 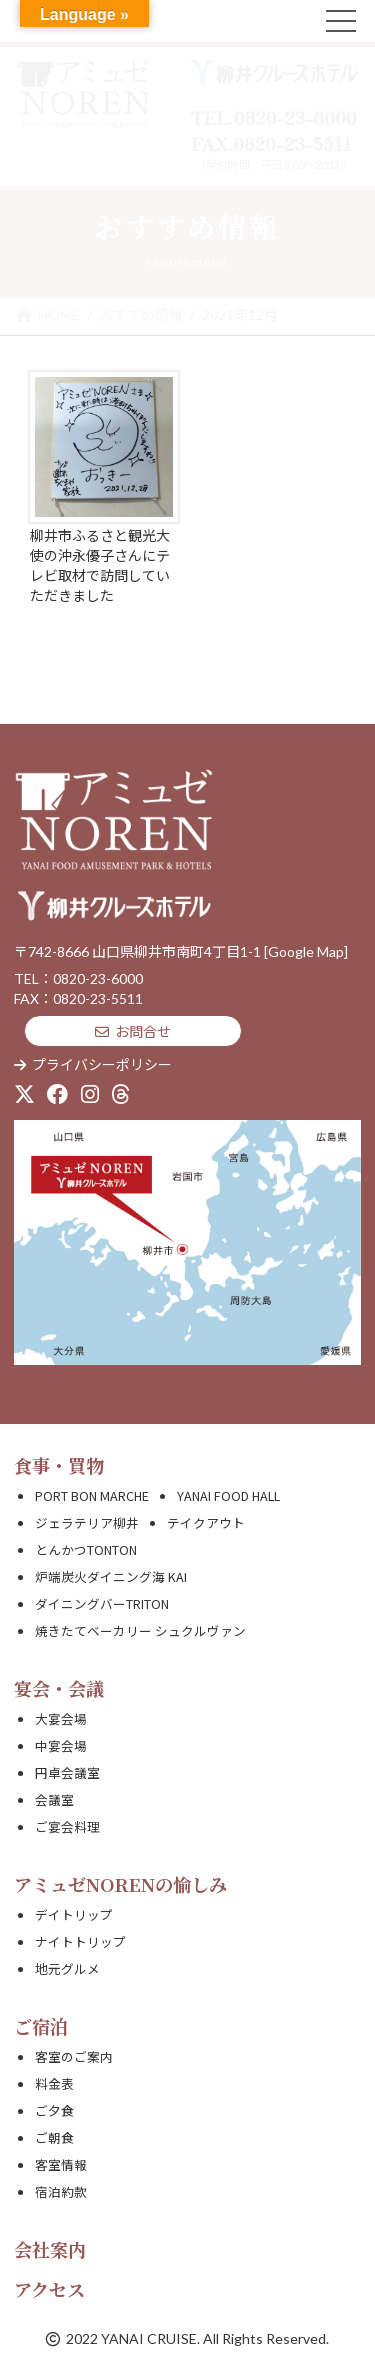 What do you see at coordinates (306, 951) in the screenshot?
I see `[Google Map]` at bounding box center [306, 951].